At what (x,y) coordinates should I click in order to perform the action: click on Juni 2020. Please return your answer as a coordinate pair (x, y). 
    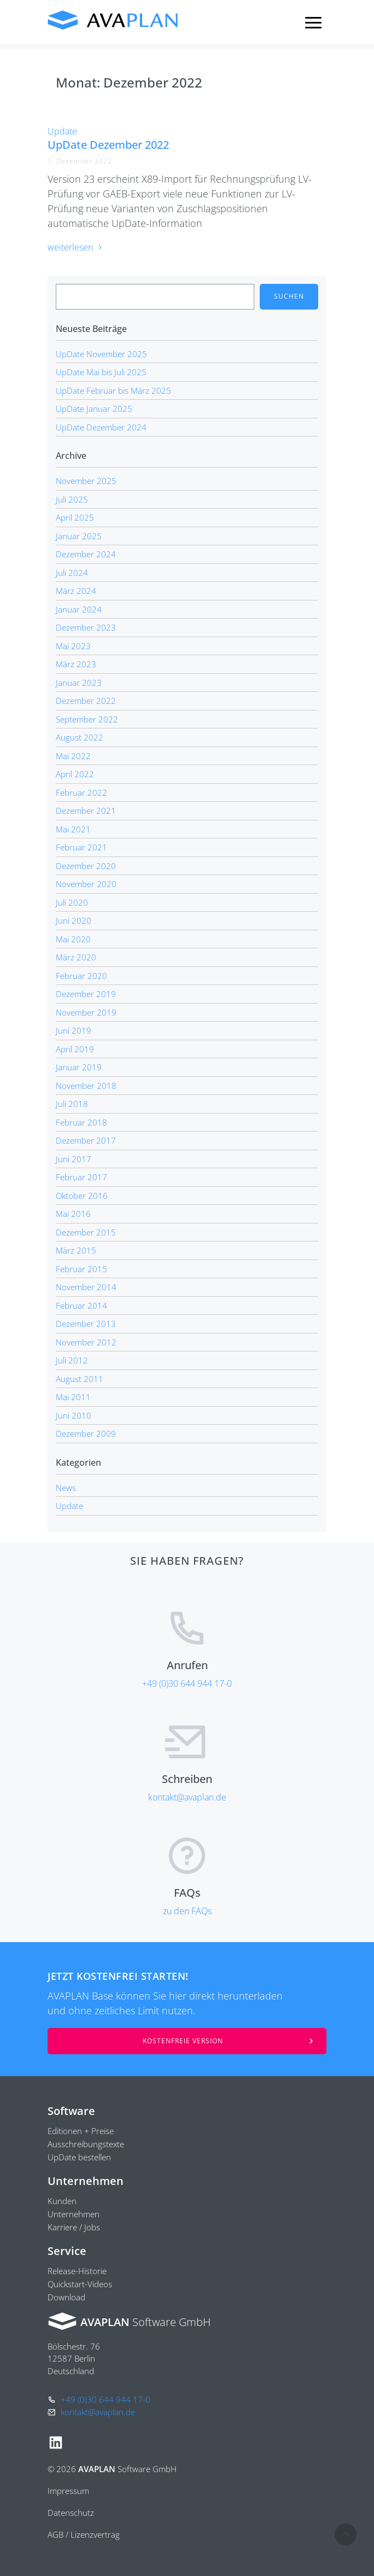
    Looking at the image, I should click on (73, 920).